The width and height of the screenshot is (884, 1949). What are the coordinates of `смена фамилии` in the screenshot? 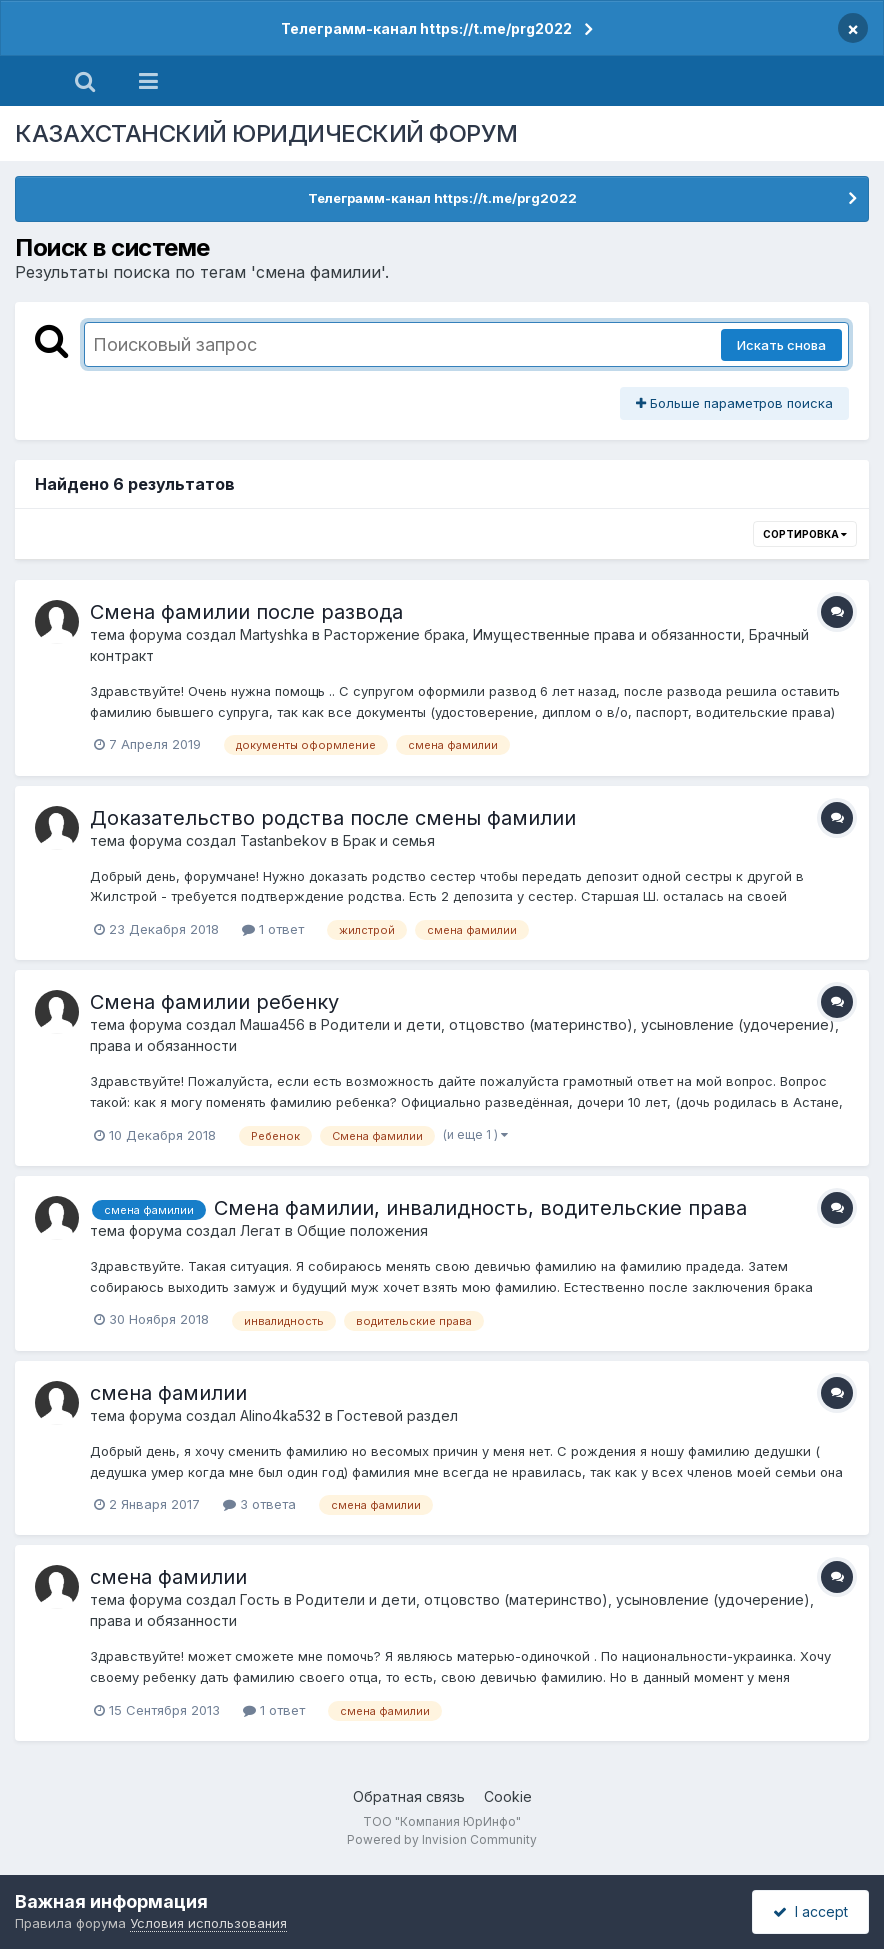 It's located at (168, 1393).